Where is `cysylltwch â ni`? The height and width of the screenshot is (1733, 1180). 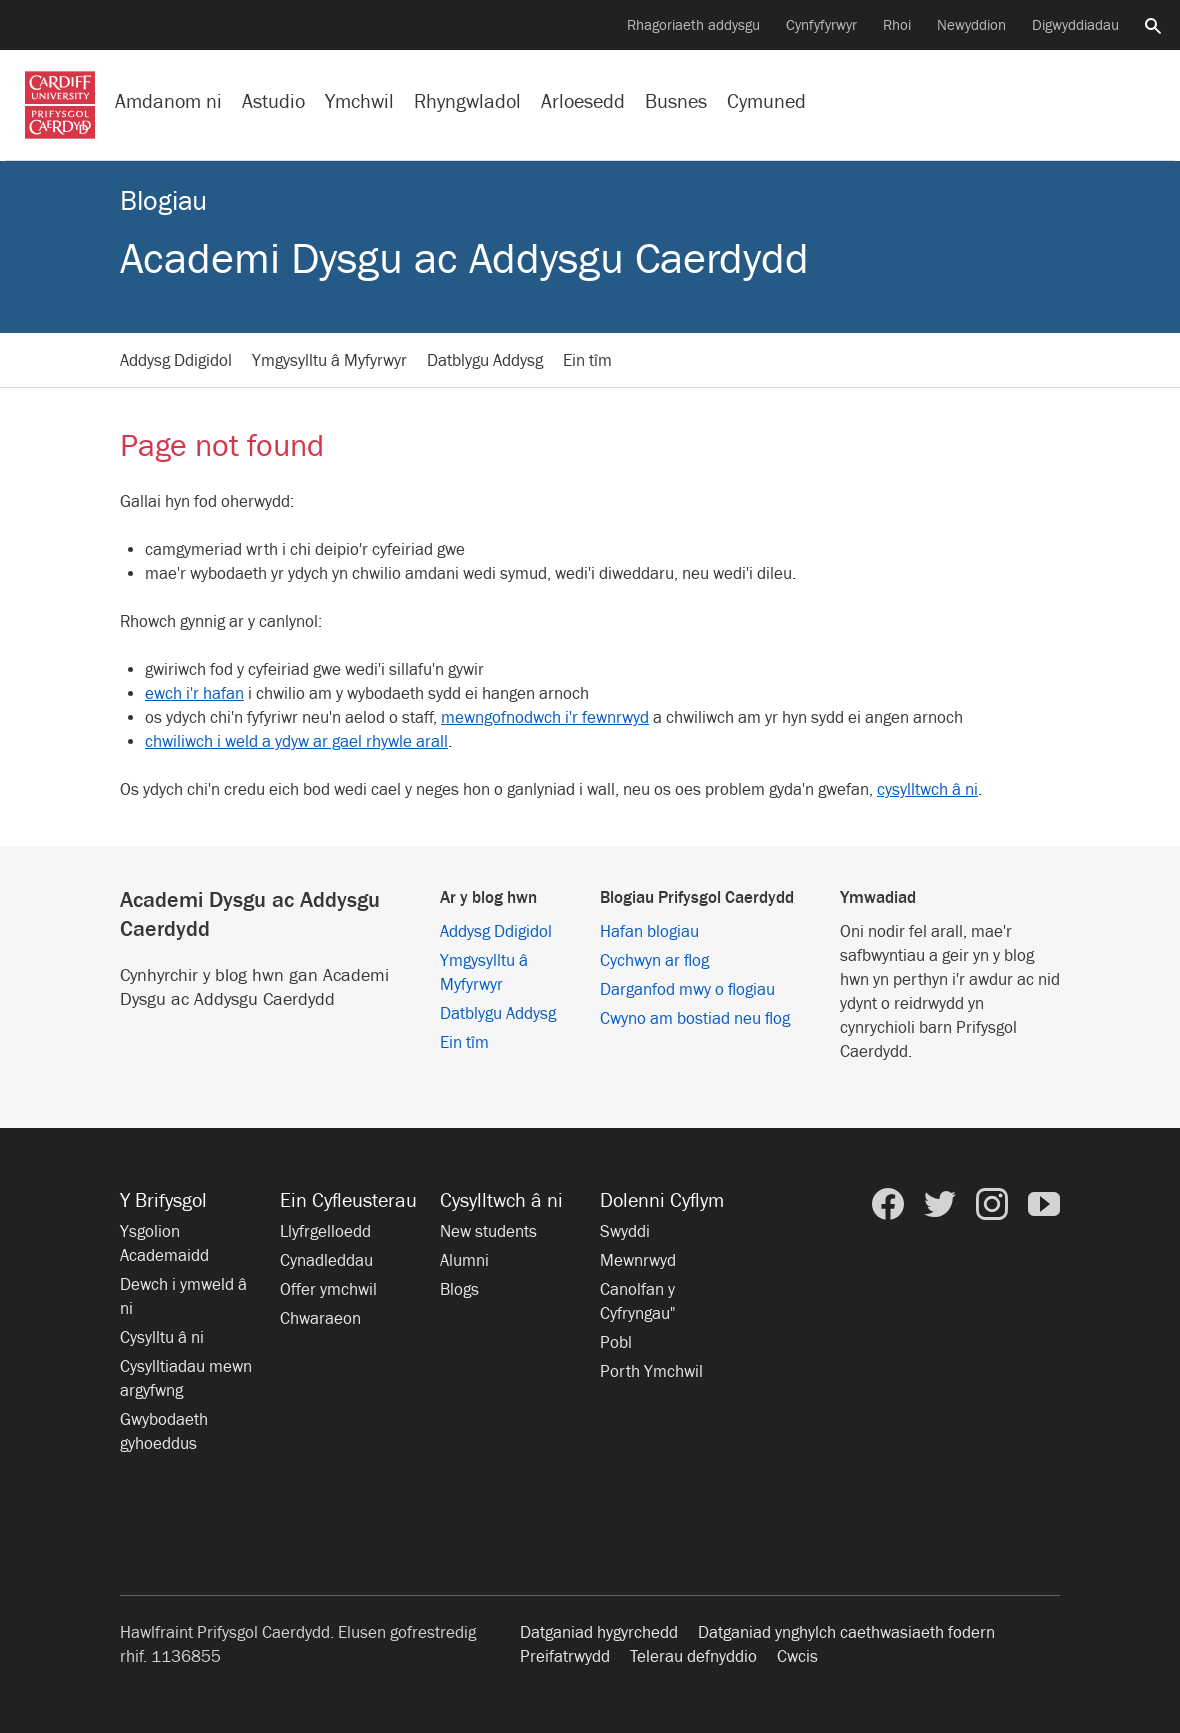 cysylltwch â ni is located at coordinates (927, 790).